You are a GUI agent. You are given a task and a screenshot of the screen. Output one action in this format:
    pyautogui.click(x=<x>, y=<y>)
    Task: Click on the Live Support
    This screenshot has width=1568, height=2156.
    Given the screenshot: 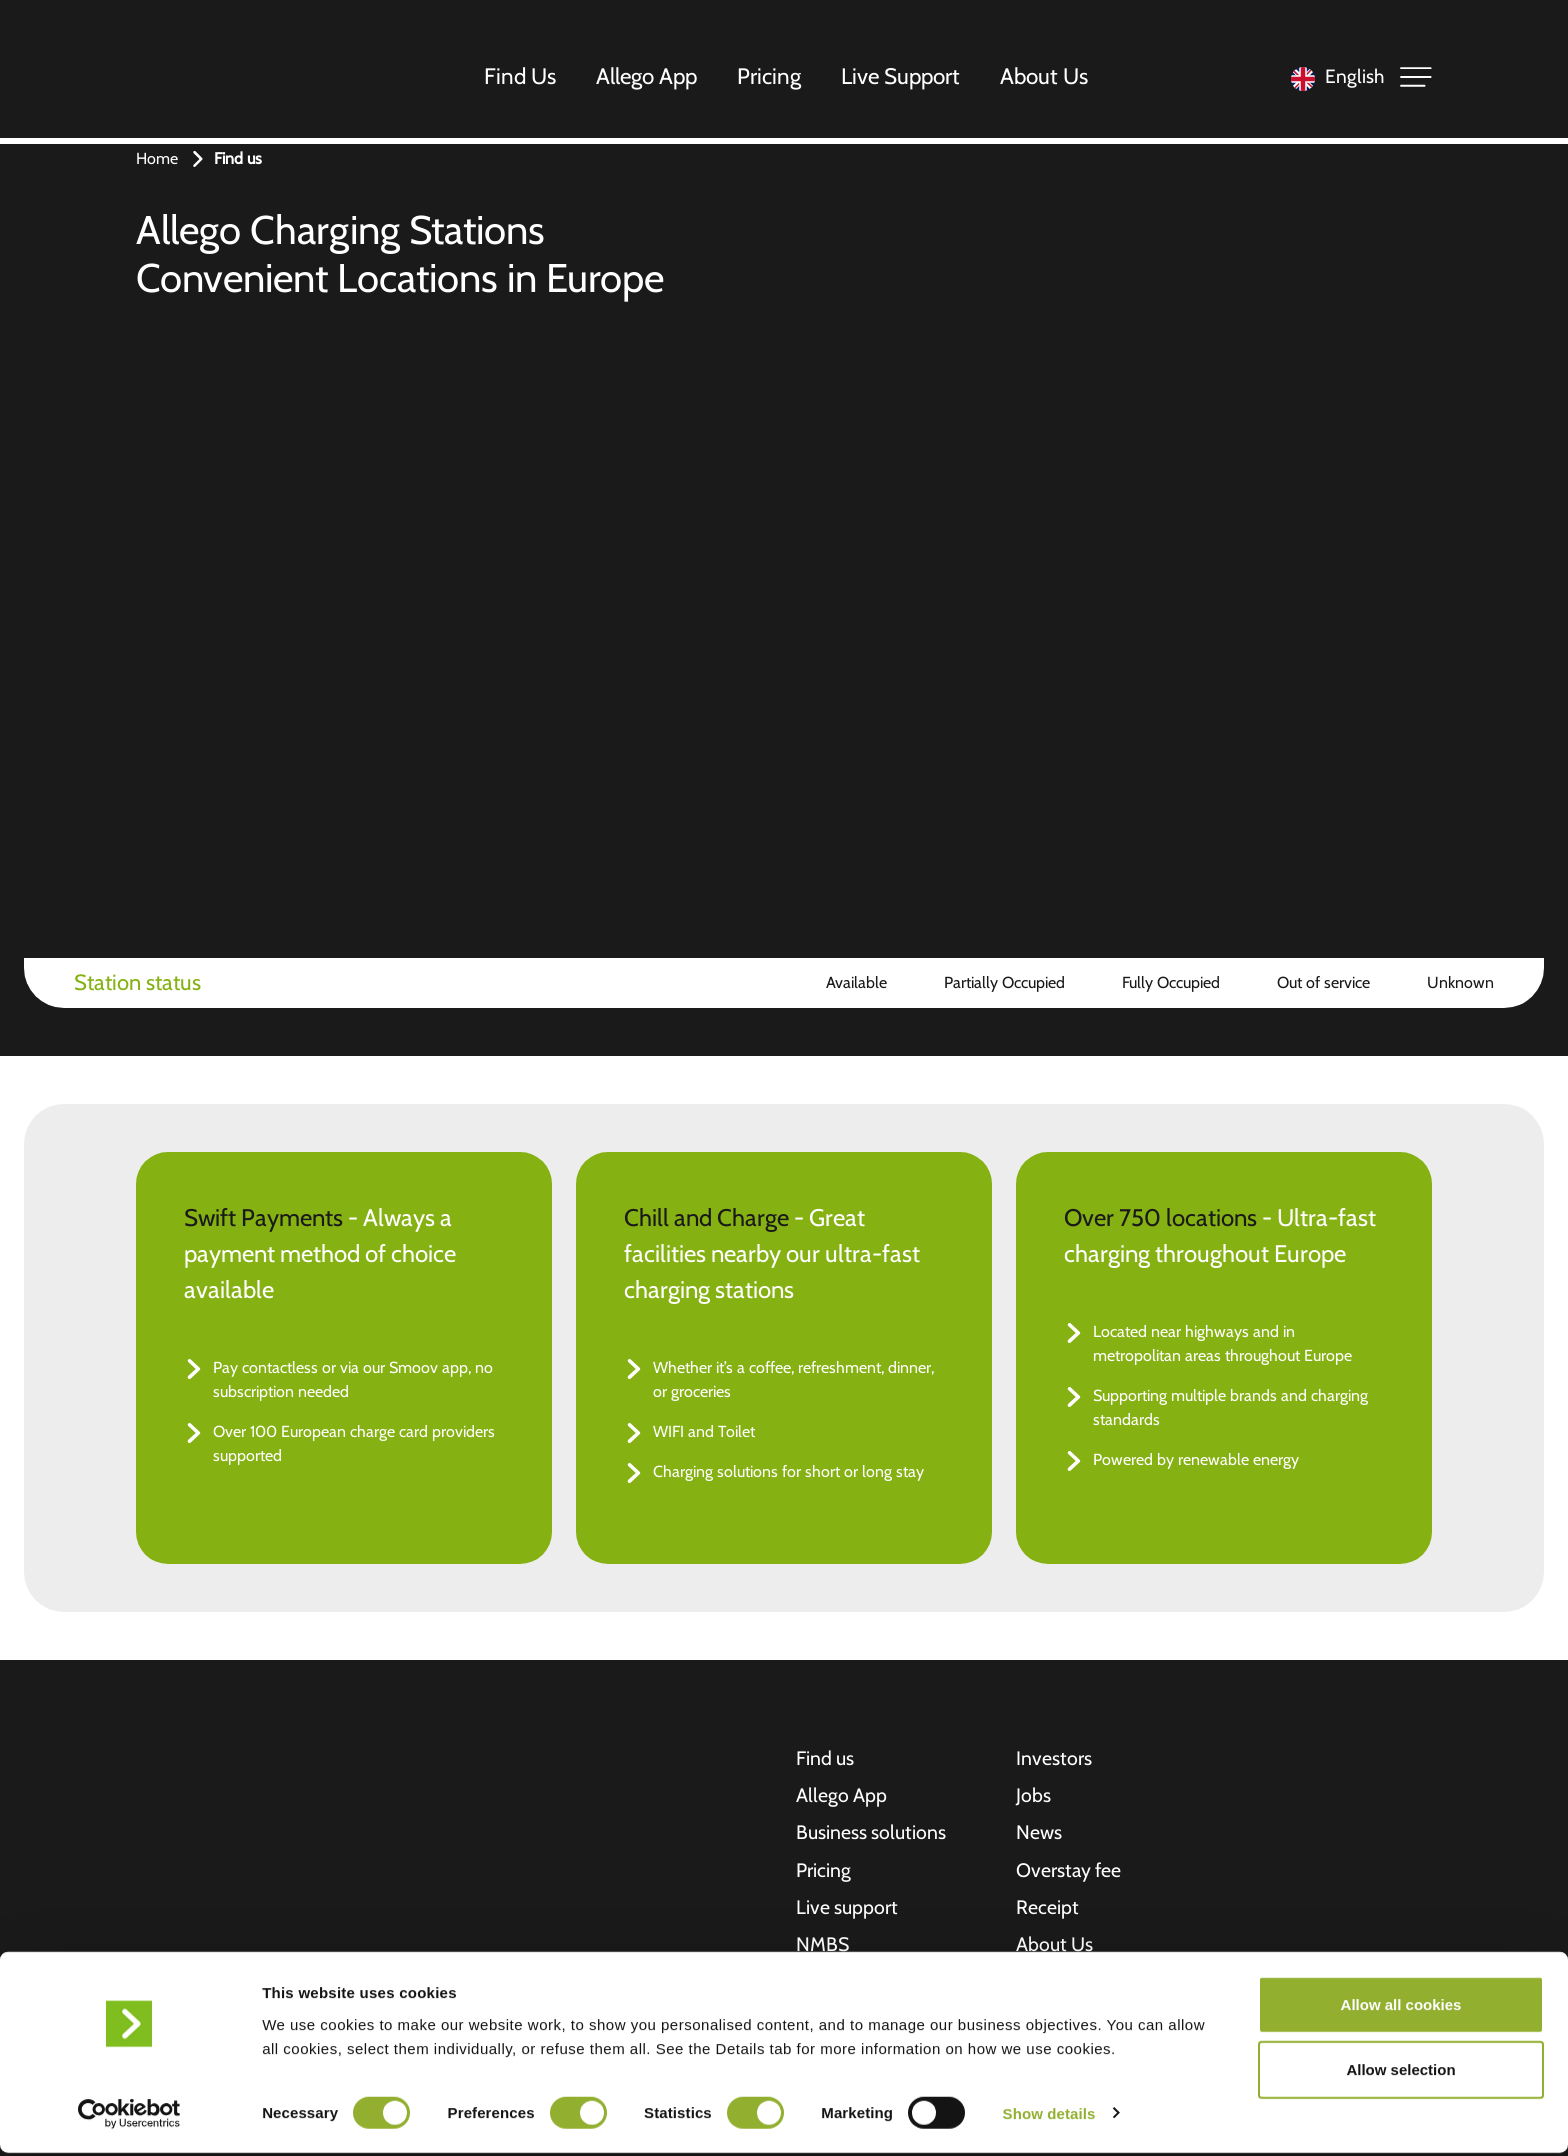 What is the action you would take?
    pyautogui.click(x=903, y=79)
    